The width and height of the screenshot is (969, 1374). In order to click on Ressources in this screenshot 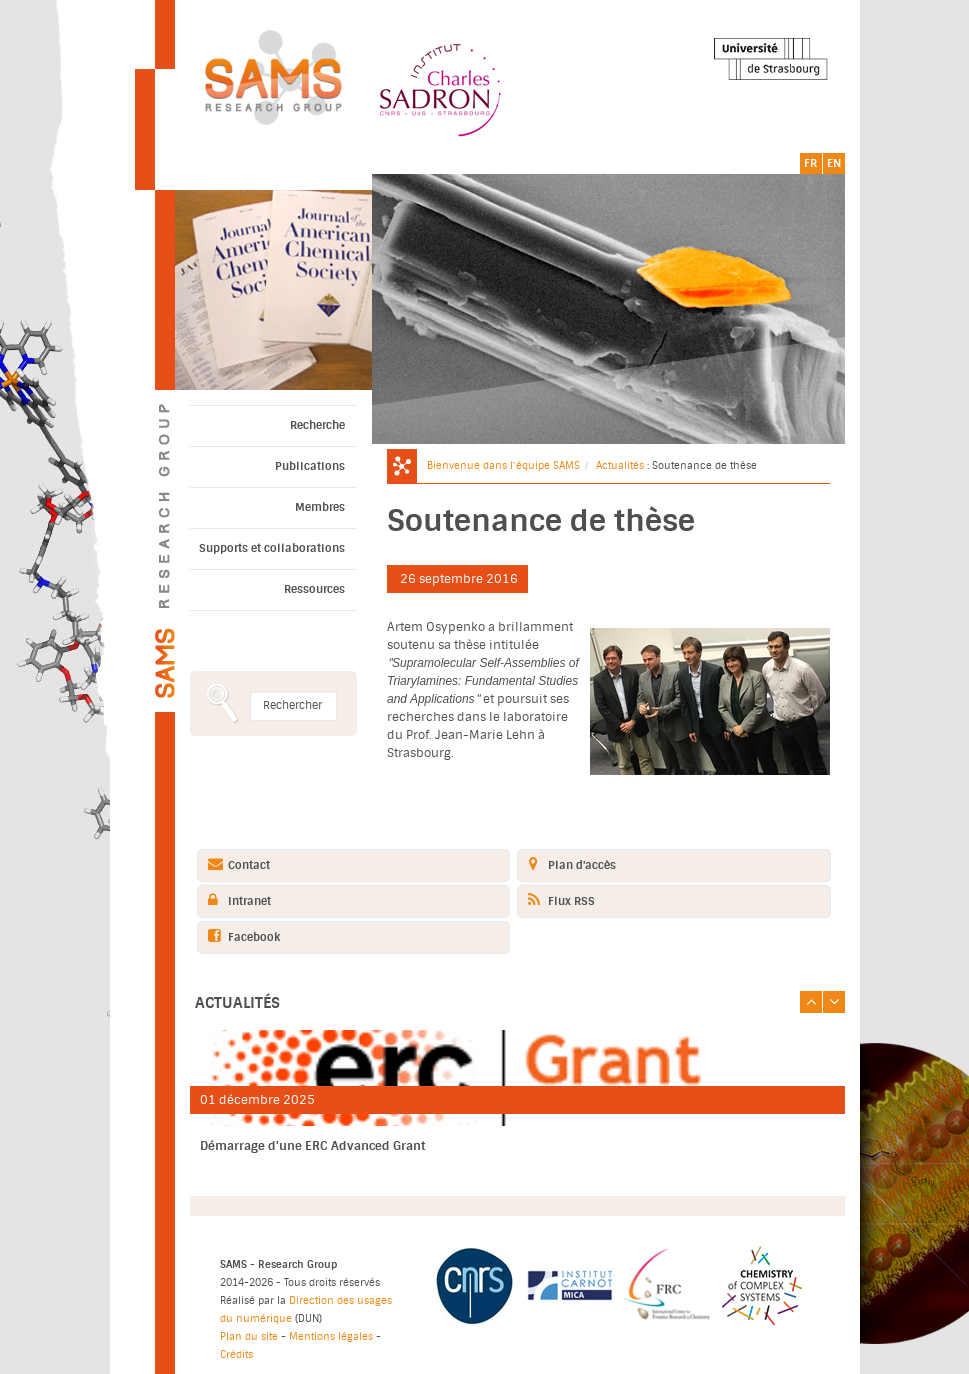, I will do `click(314, 589)`.